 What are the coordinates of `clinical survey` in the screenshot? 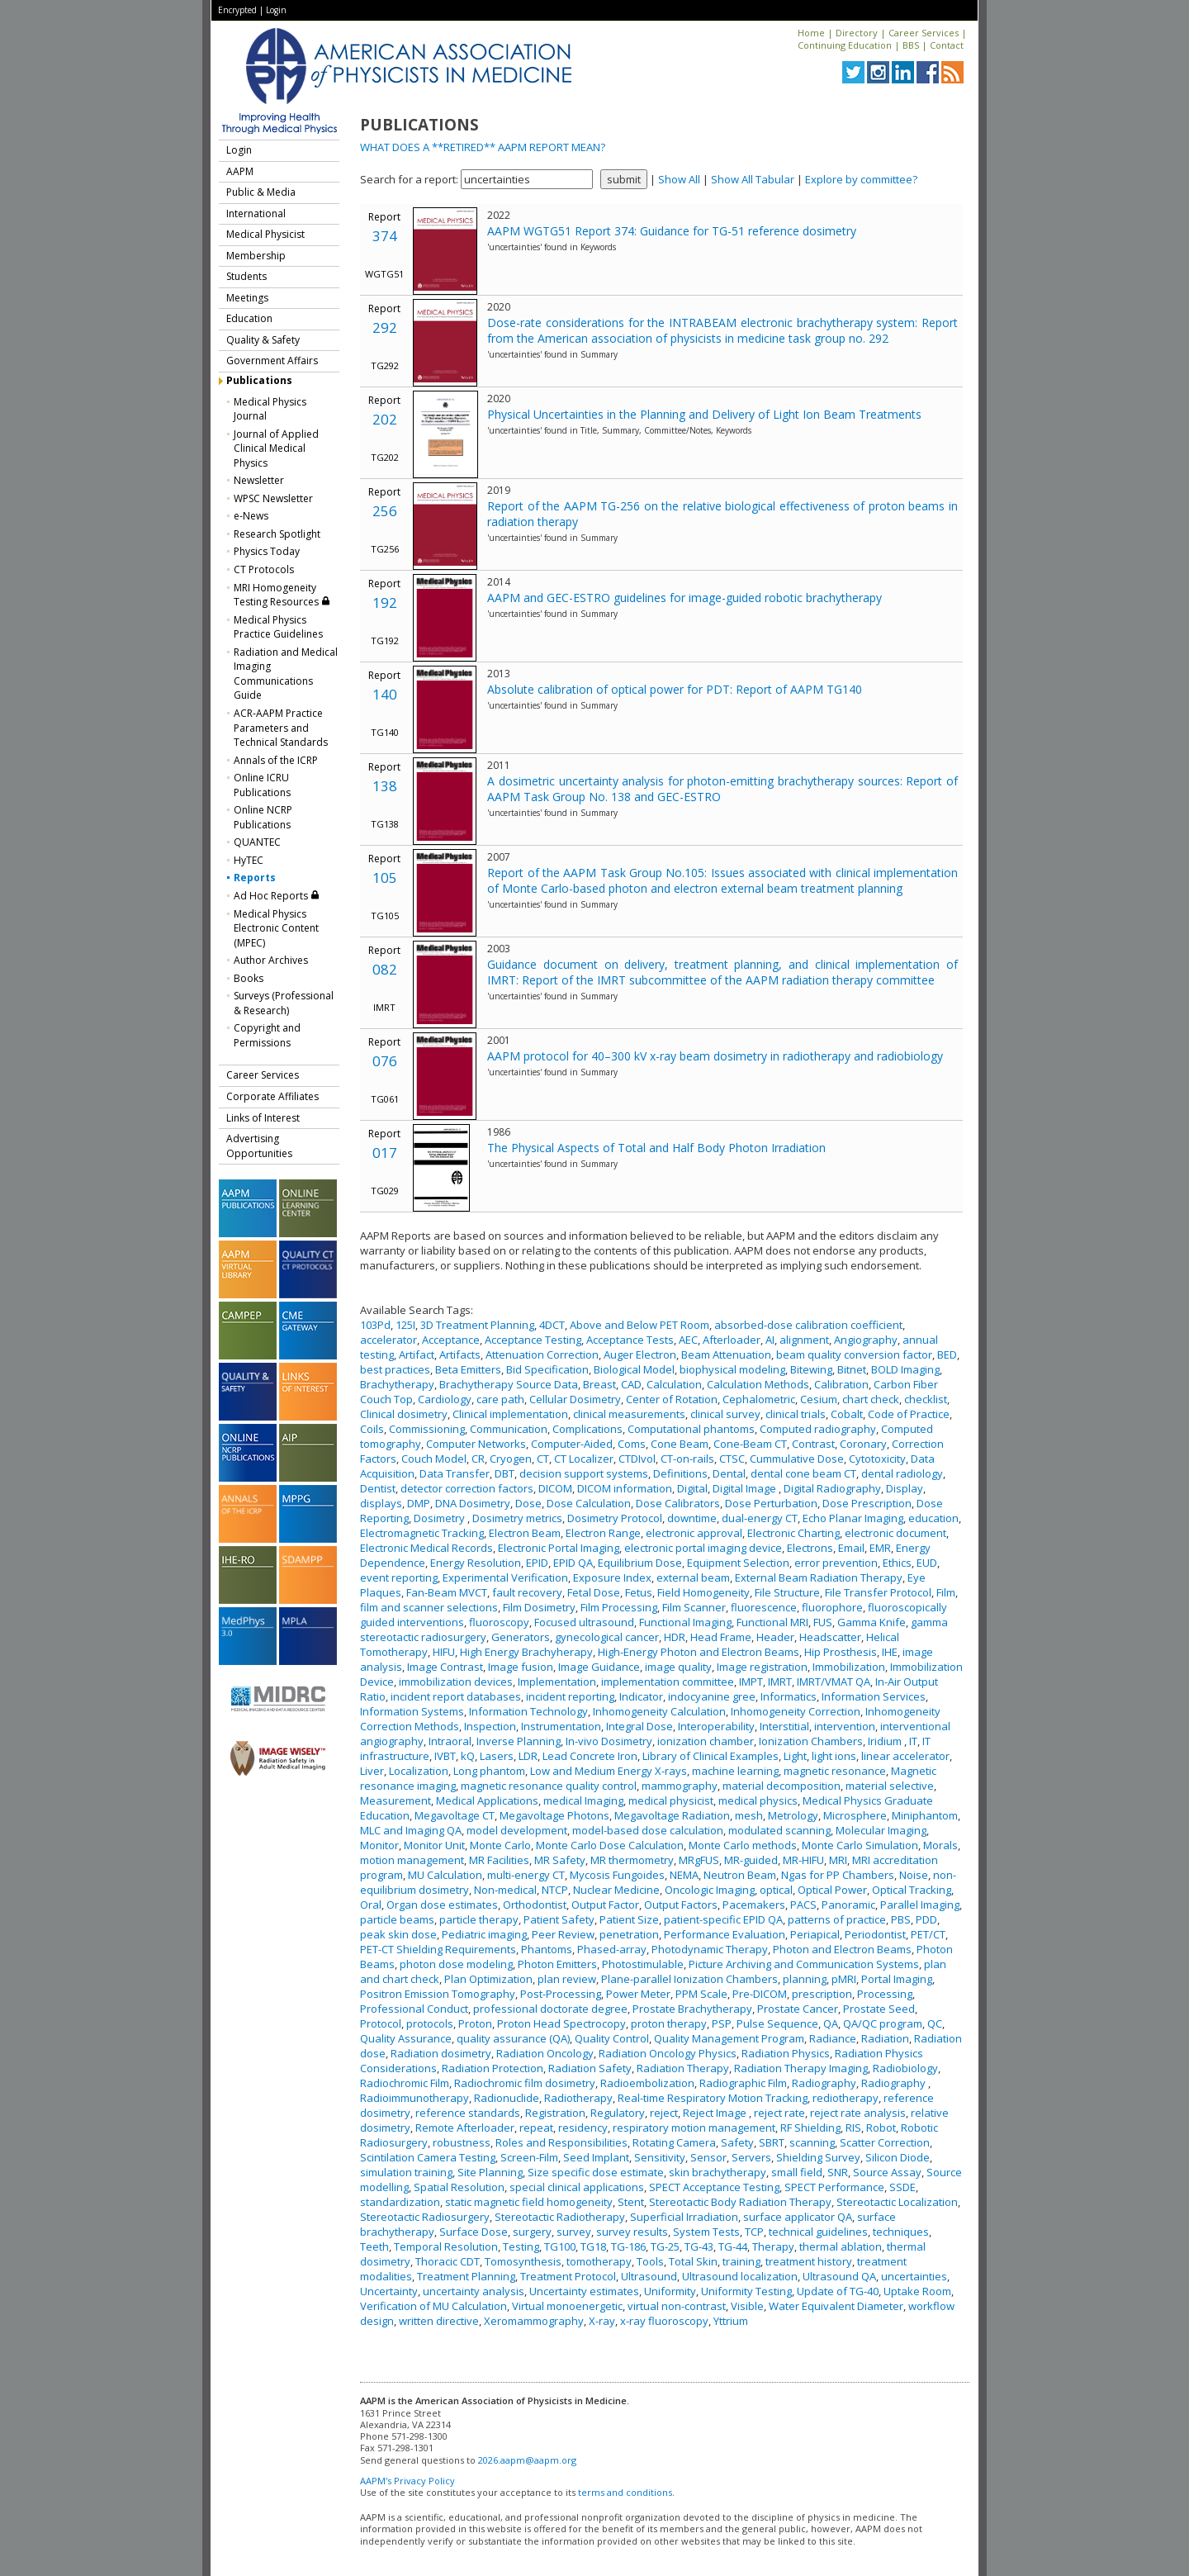 It's located at (725, 1414).